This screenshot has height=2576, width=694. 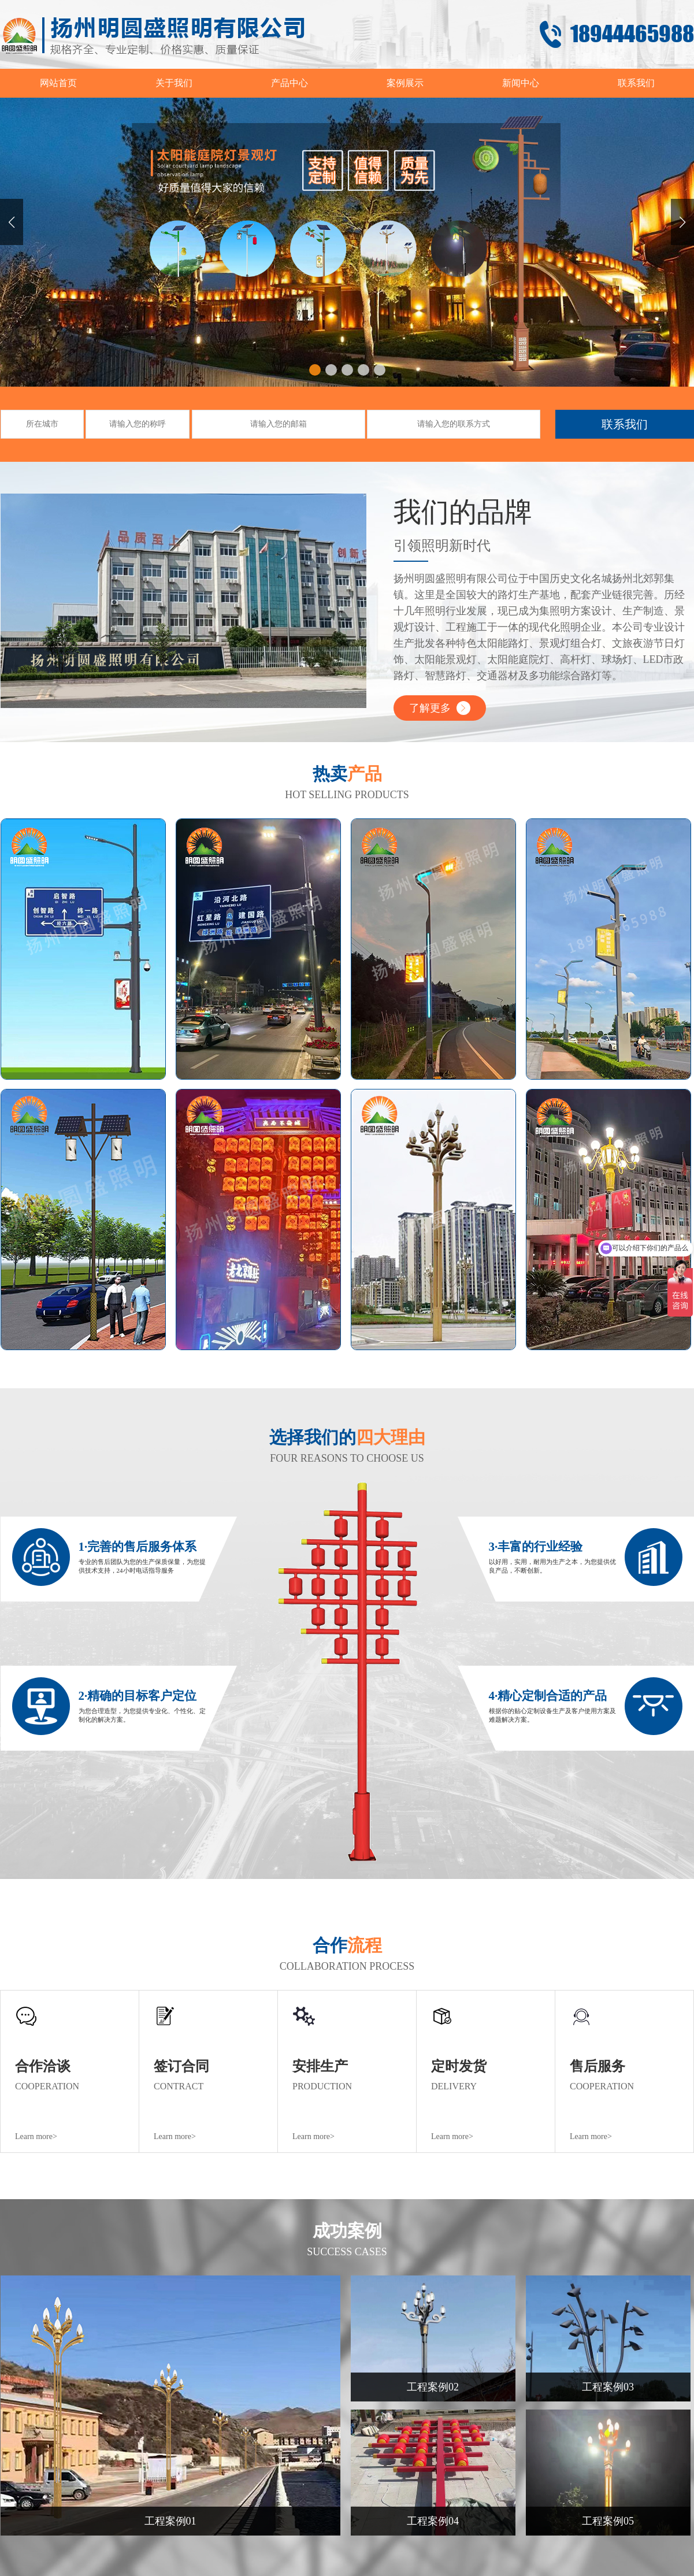 I want to click on 关于我们, so click(x=173, y=83).